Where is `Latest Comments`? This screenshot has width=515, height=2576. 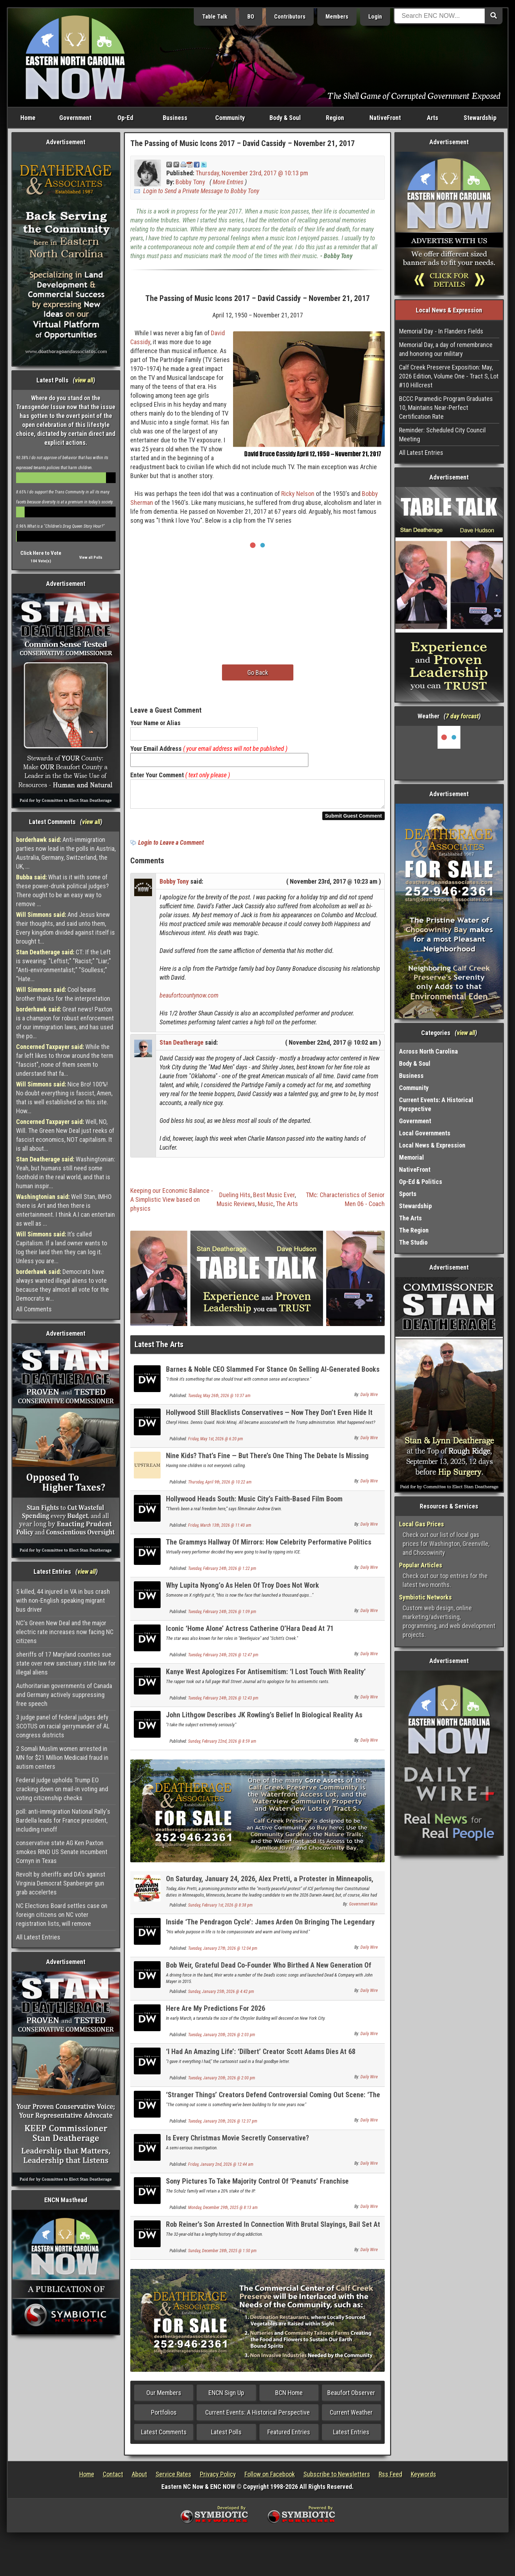 Latest Comments is located at coordinates (164, 2436).